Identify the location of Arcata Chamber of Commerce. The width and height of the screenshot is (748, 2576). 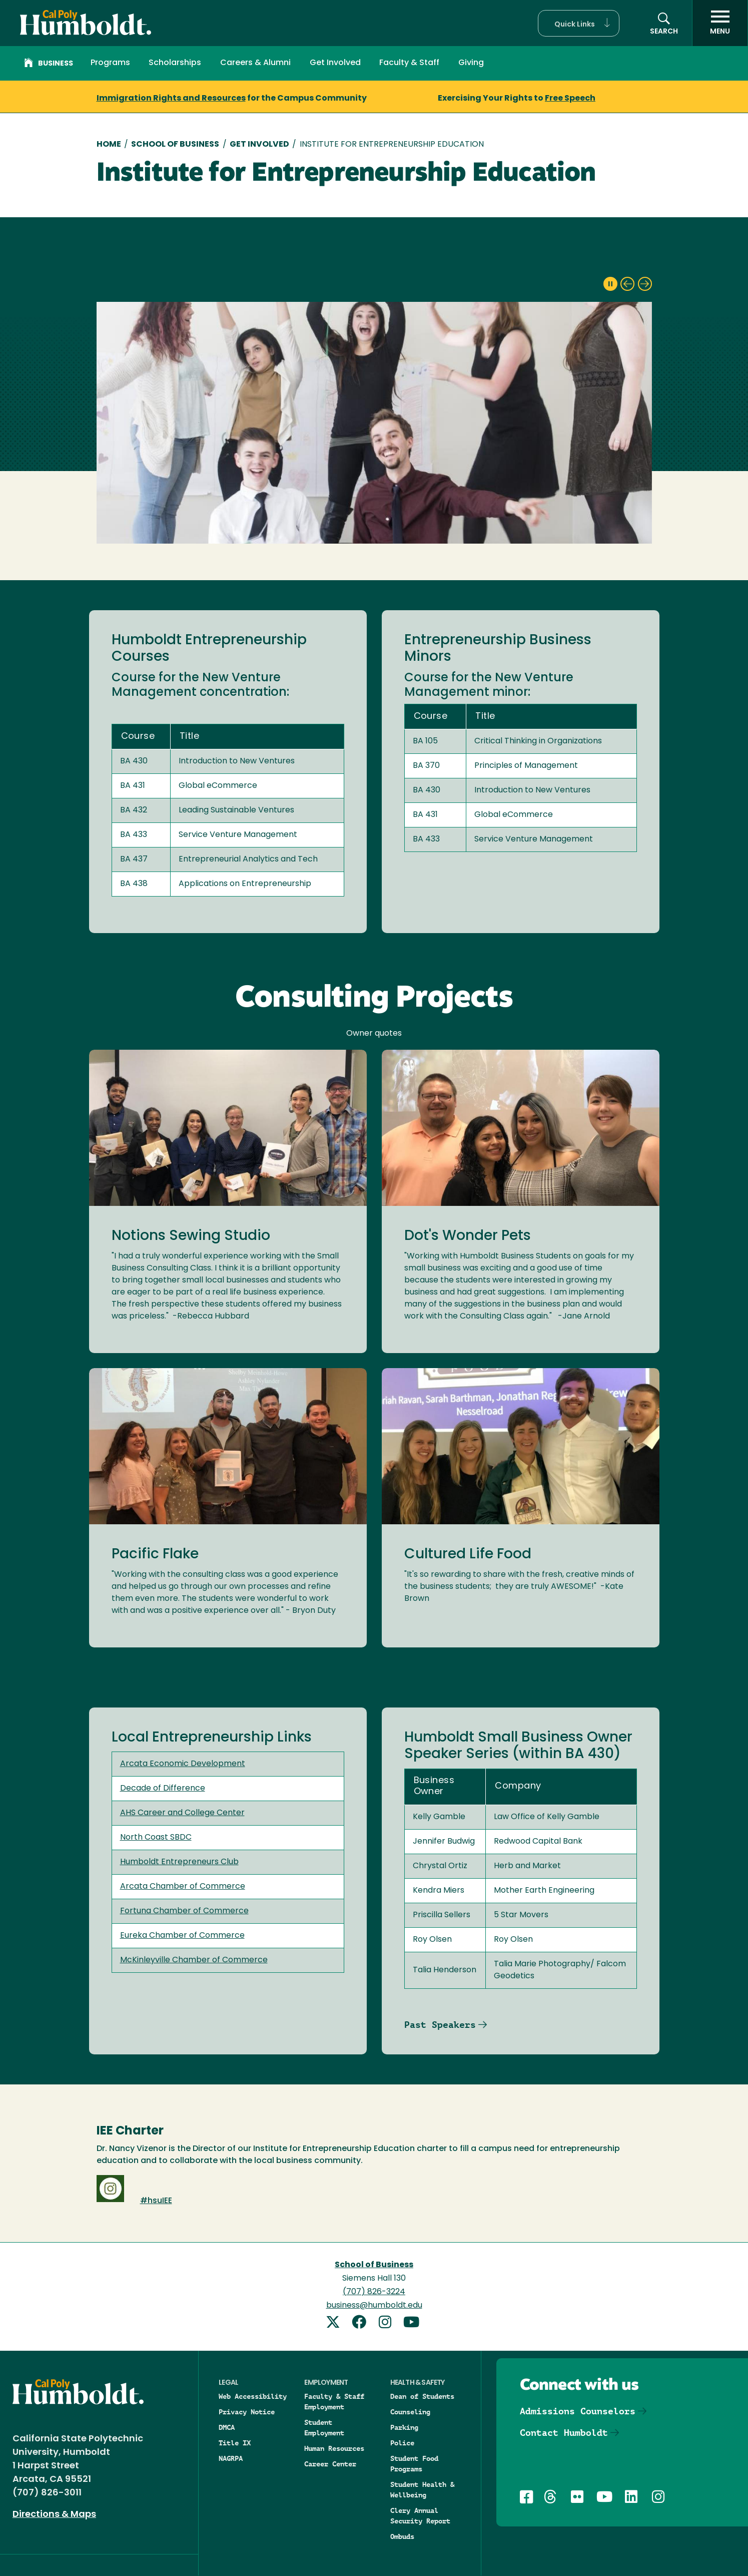
(182, 1887).